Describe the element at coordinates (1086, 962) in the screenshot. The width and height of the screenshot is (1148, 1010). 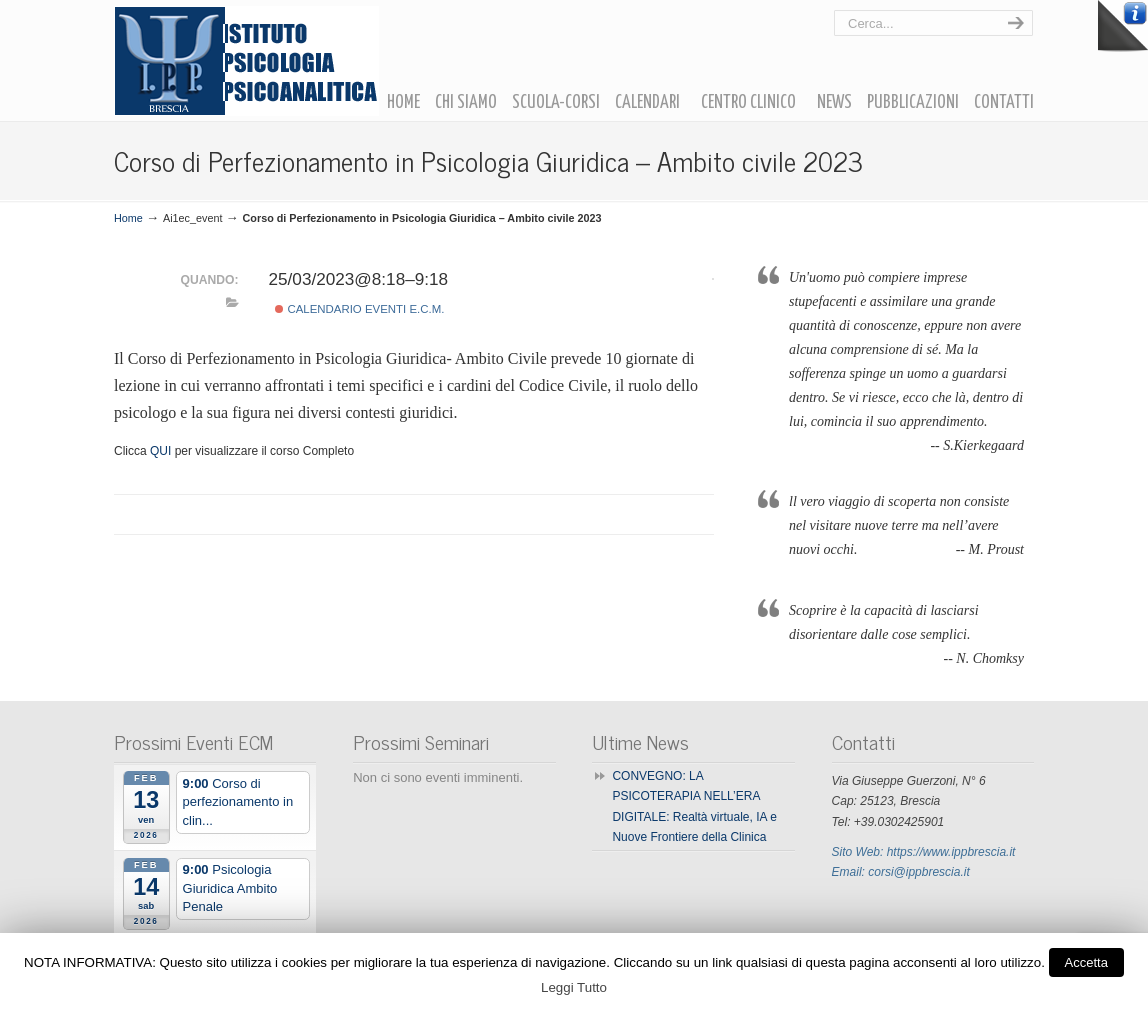
I see `Accetta` at that location.